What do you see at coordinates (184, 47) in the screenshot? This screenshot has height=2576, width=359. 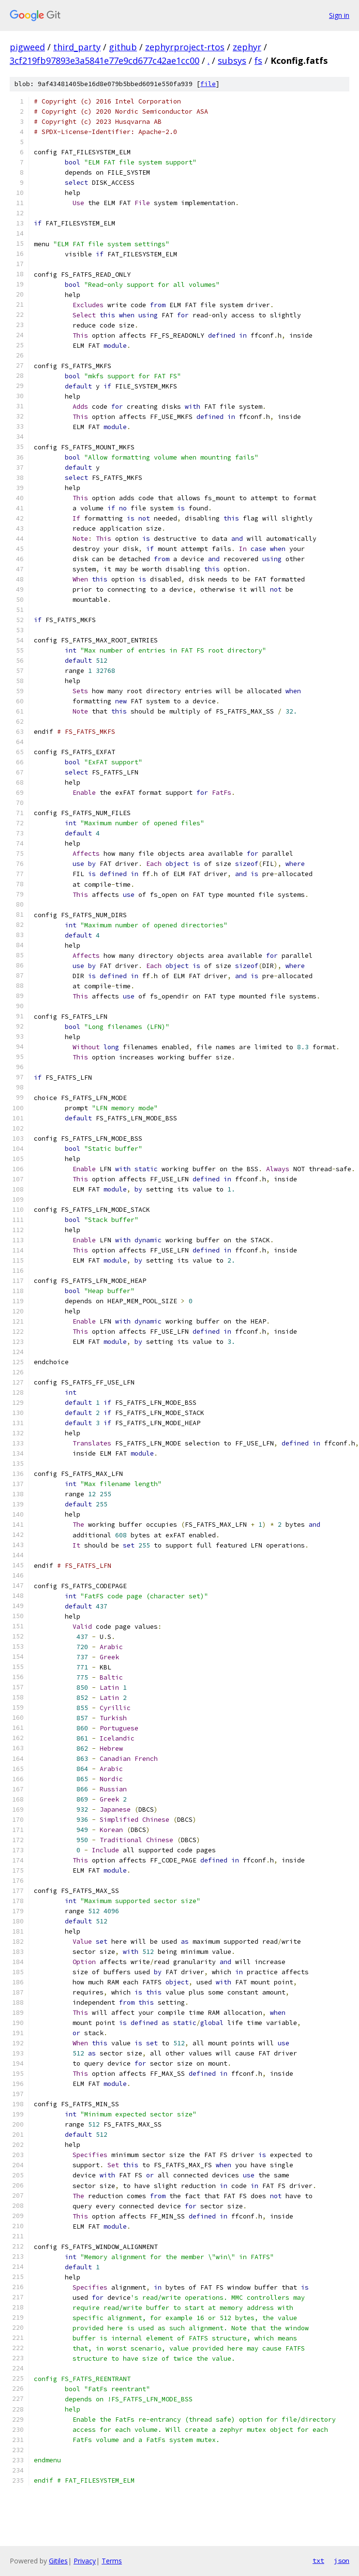 I see `zephyrproject-rtos` at bounding box center [184, 47].